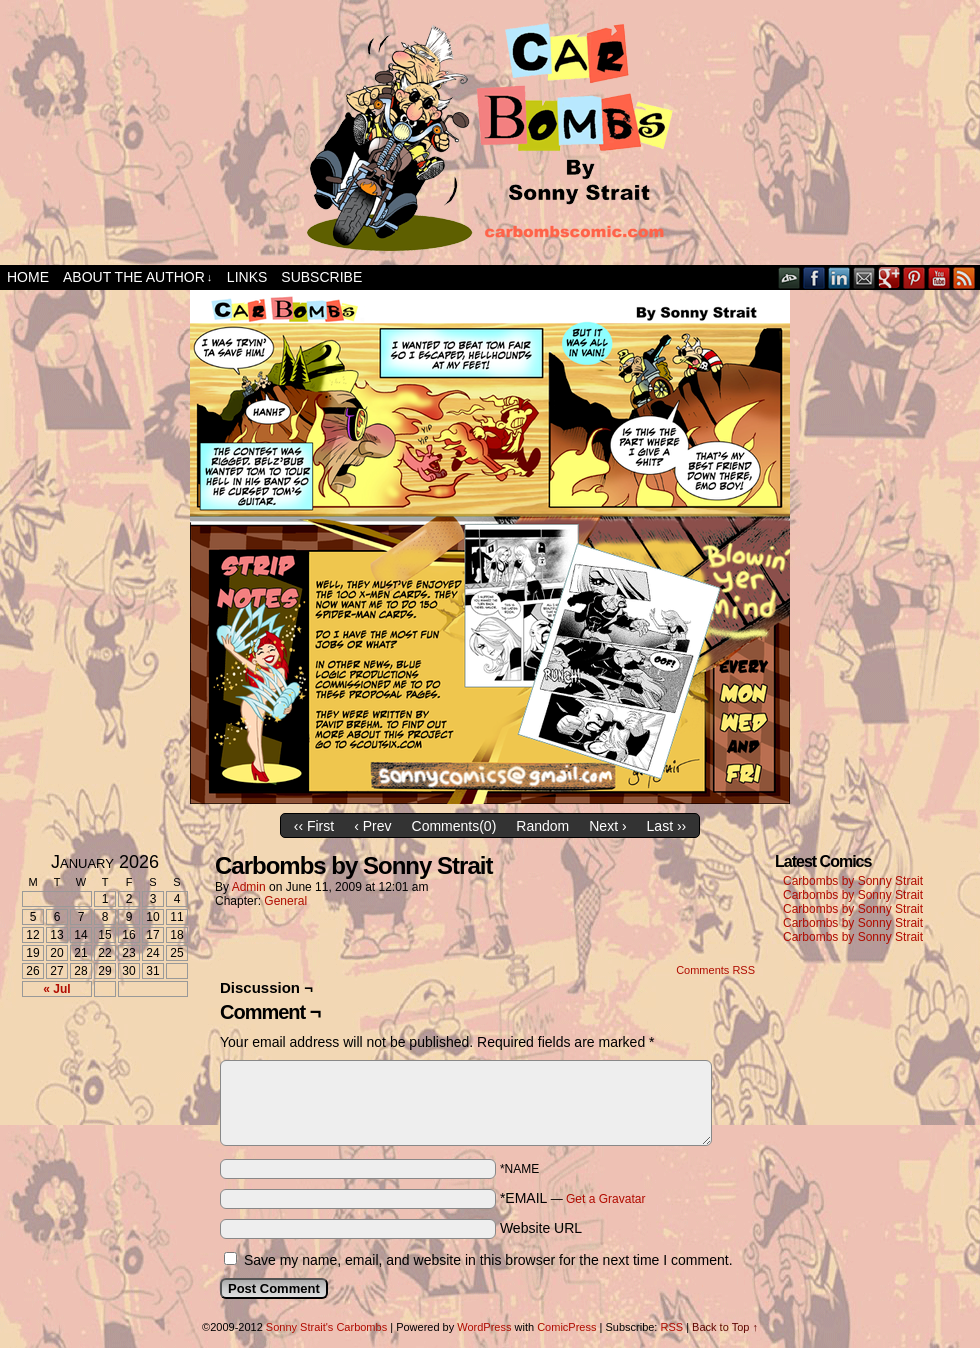 Image resolution: width=980 pixels, height=1348 pixels. What do you see at coordinates (249, 887) in the screenshot?
I see `admin` at bounding box center [249, 887].